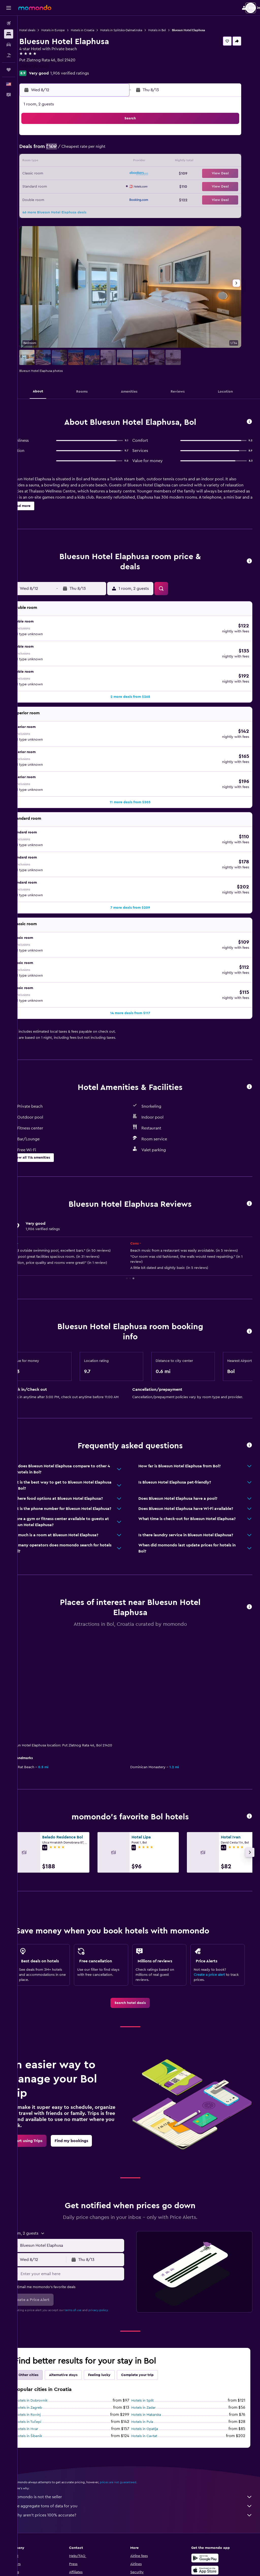 The image size is (260, 2576). Describe the element at coordinates (48, 162) in the screenshot. I see `9 [button]` at that location.